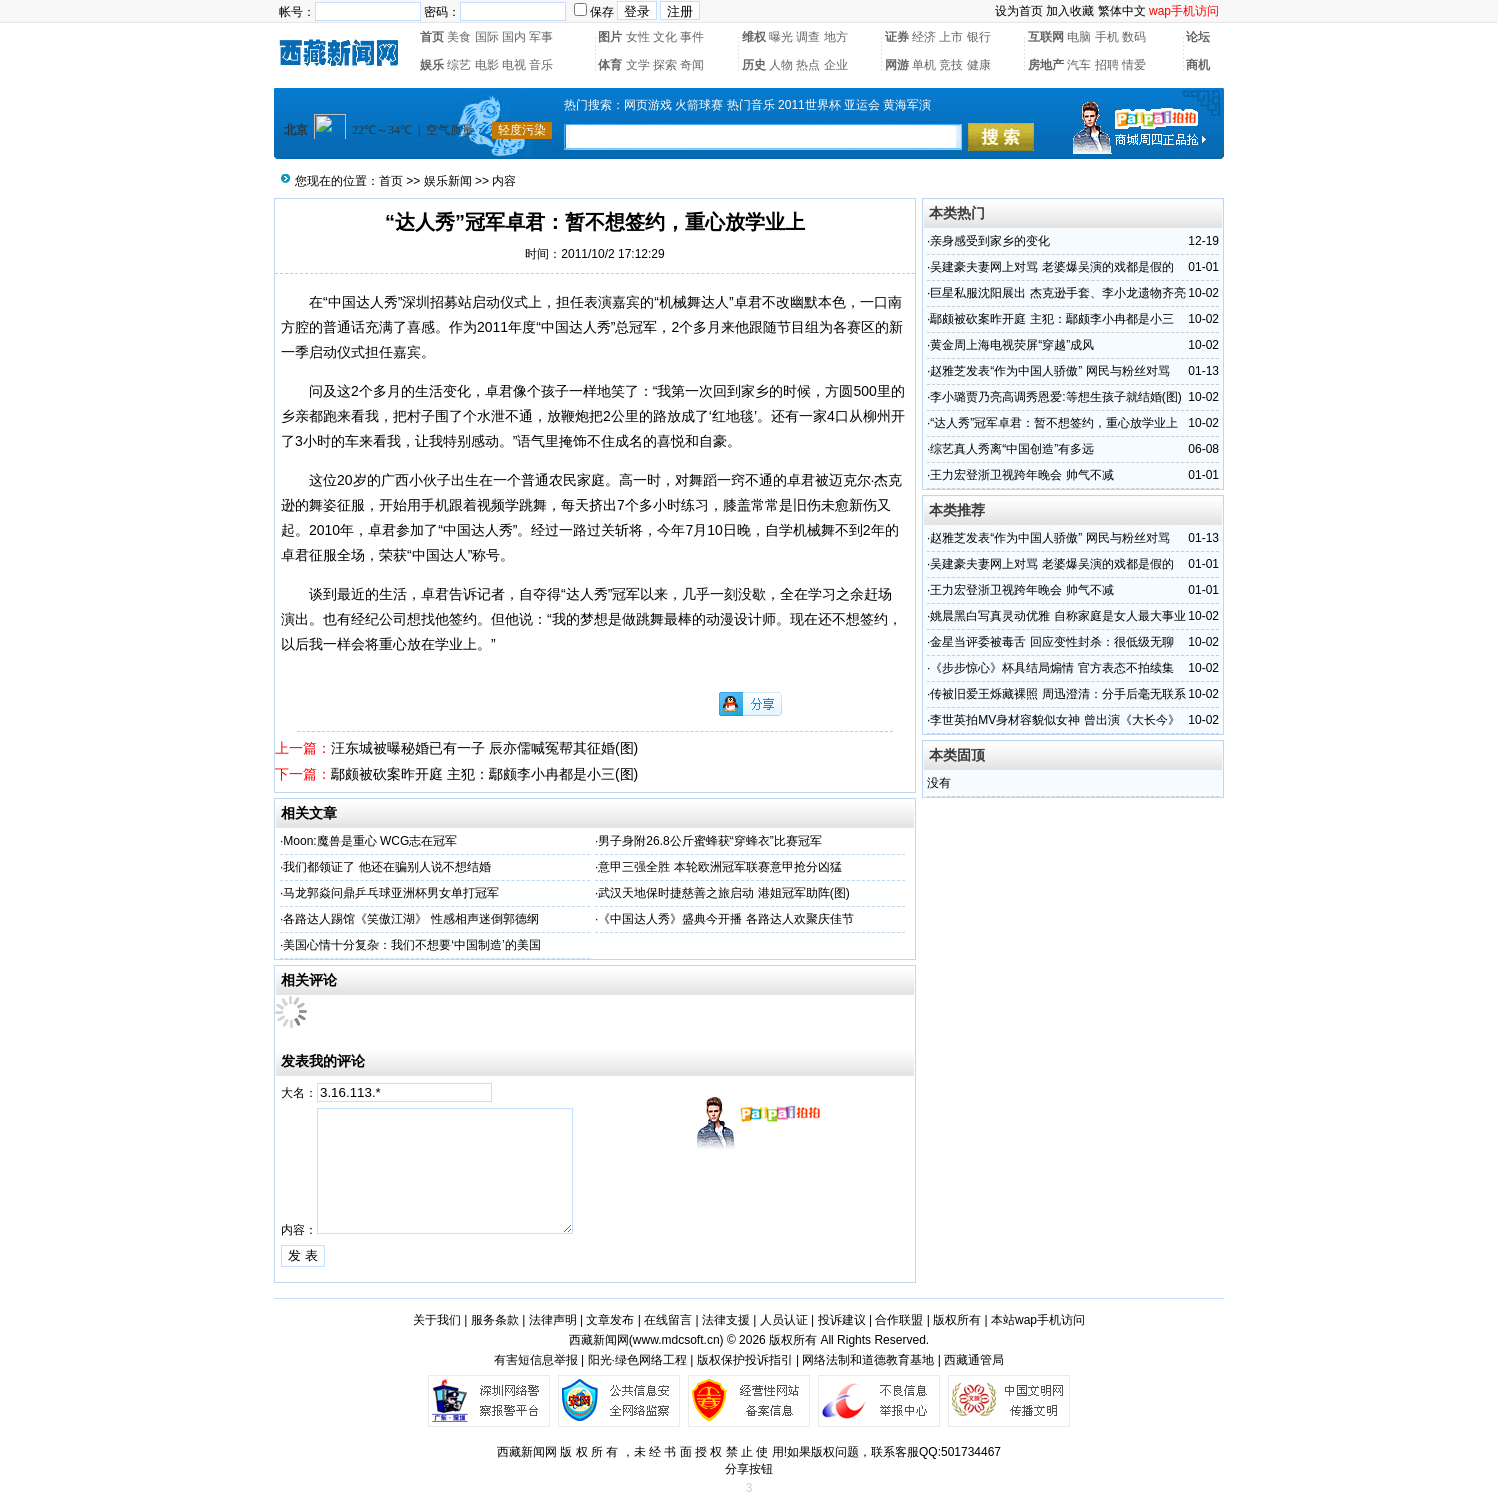 This screenshot has height=1498, width=1498. I want to click on 图片, so click(610, 37).